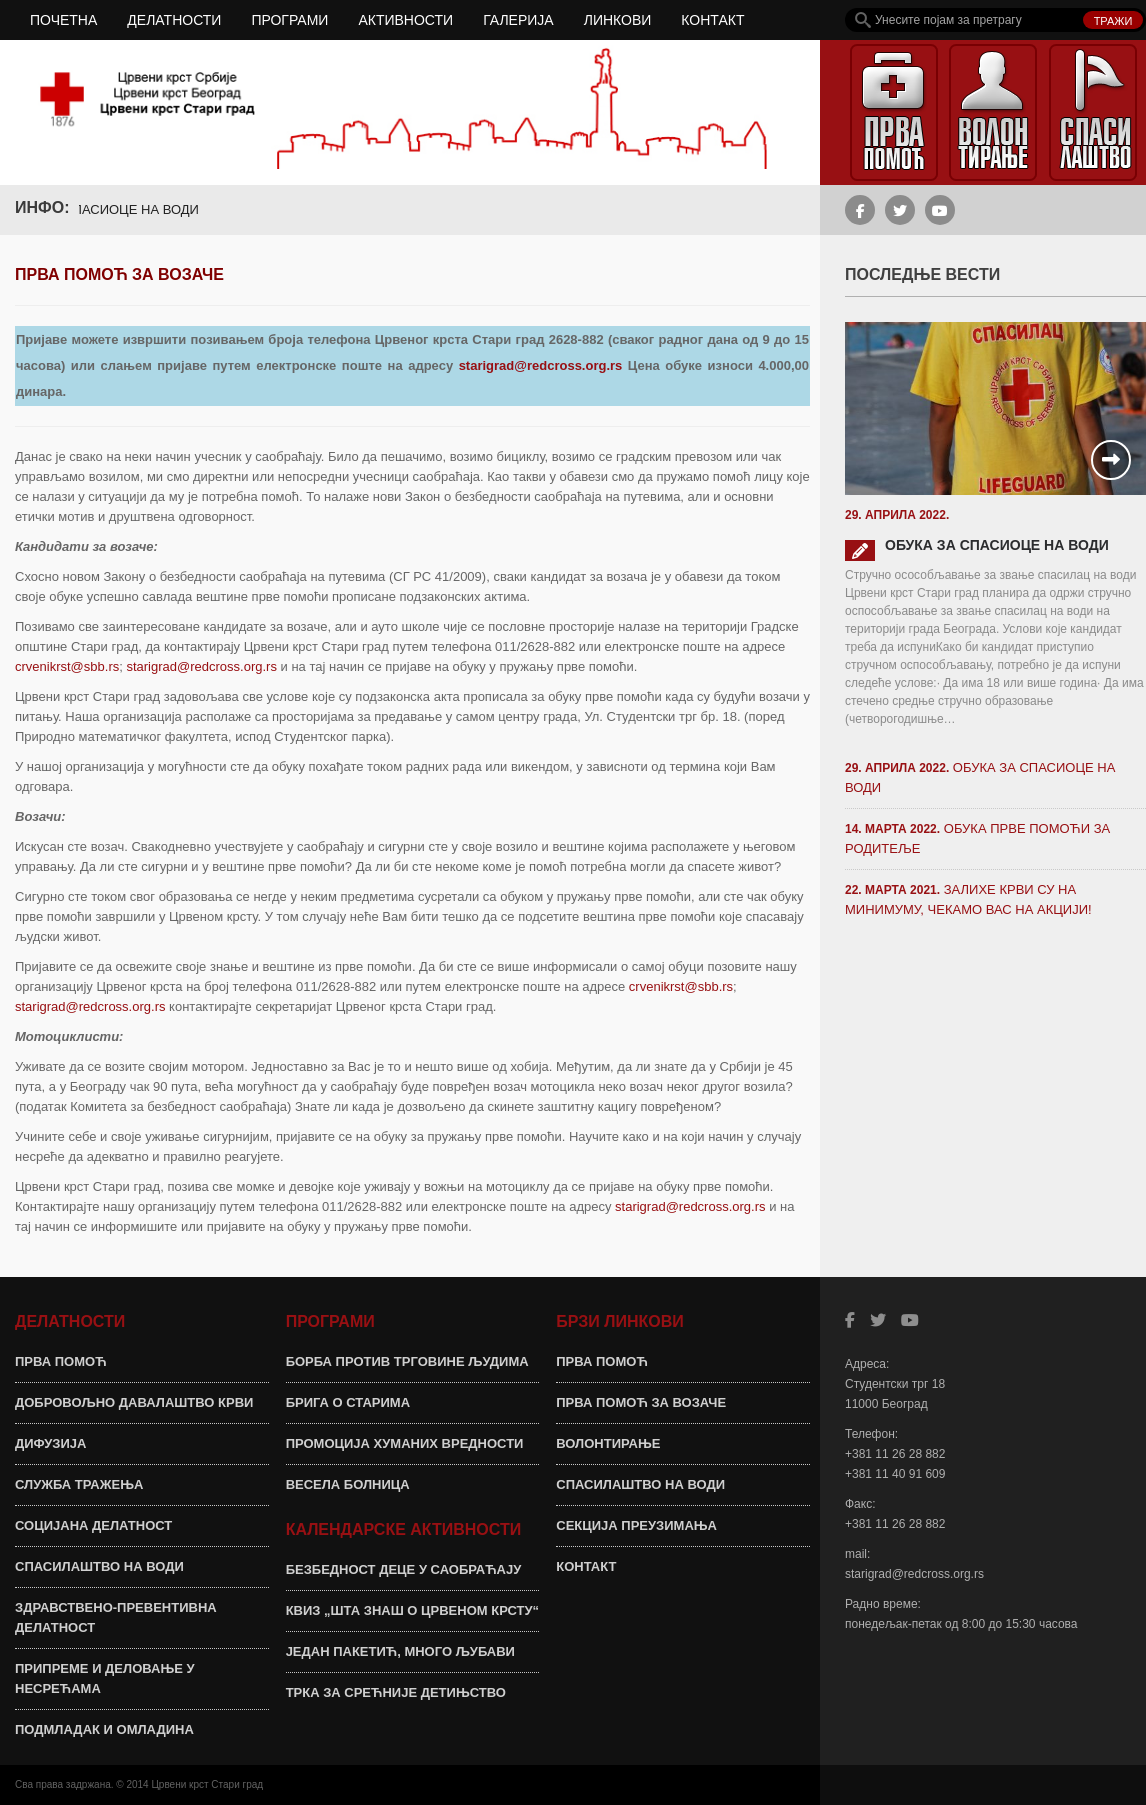 The height and width of the screenshot is (1805, 1146). I want to click on ДИФУЗИЈА, so click(50, 1443).